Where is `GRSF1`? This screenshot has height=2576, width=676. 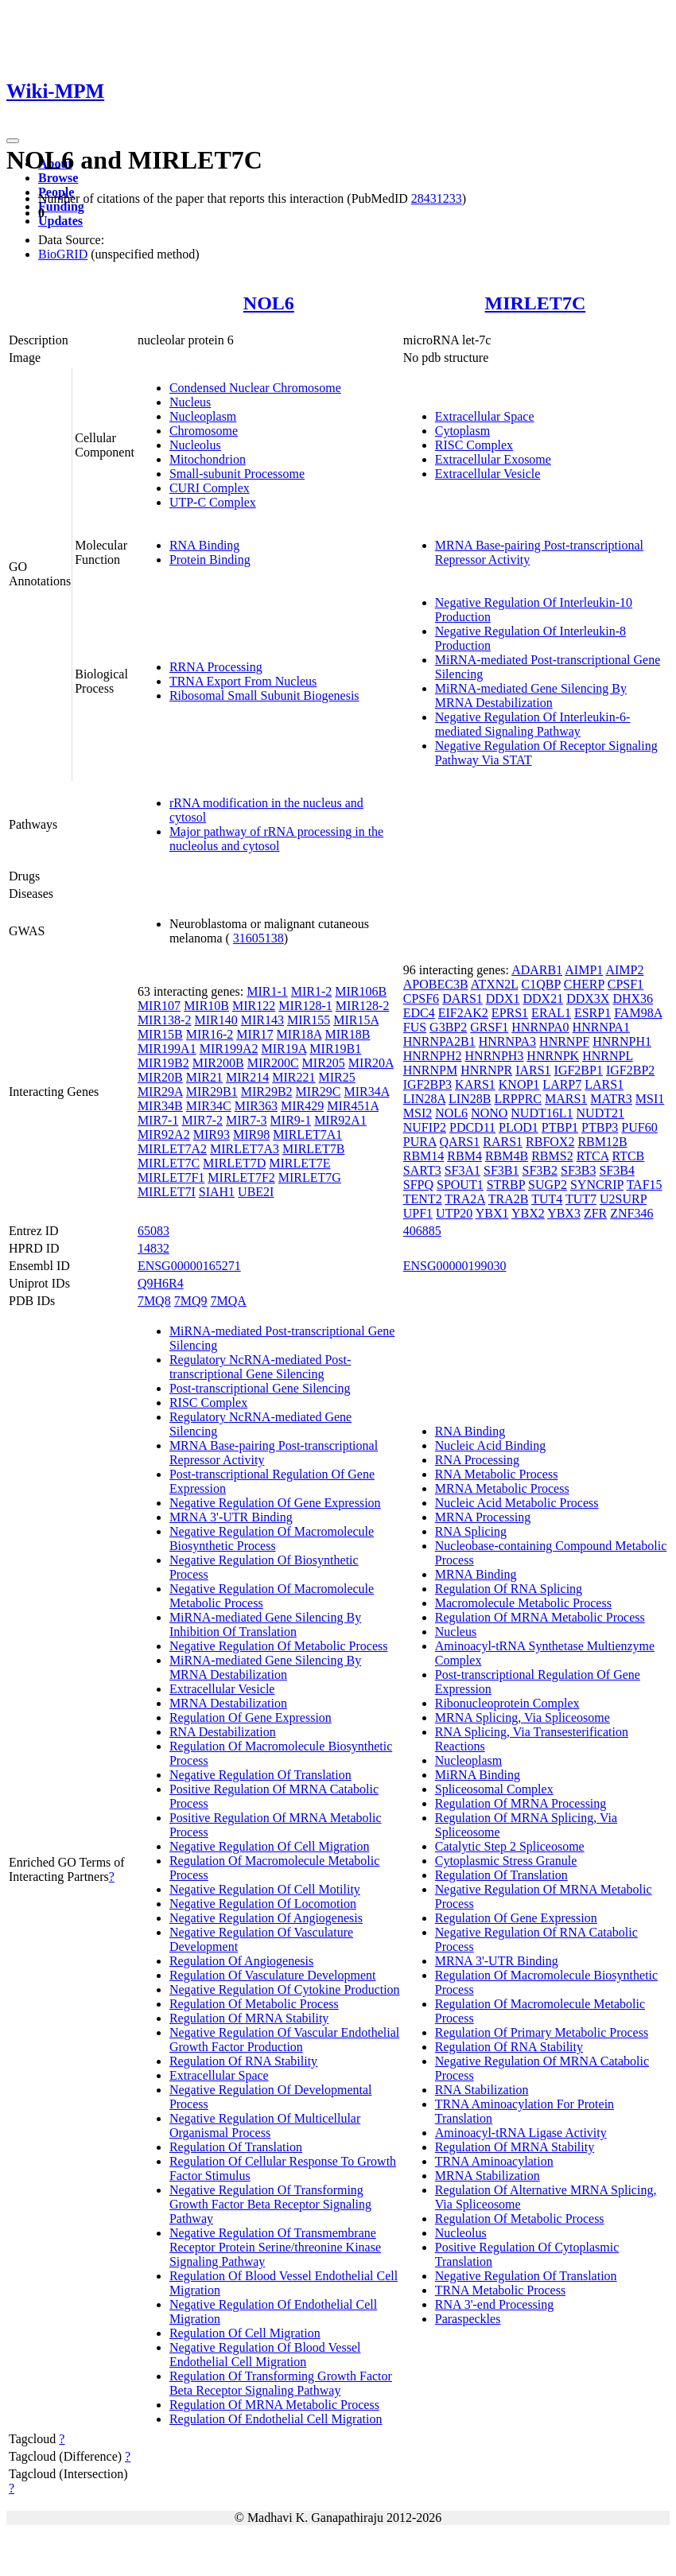 GRSF1 is located at coordinates (489, 1027).